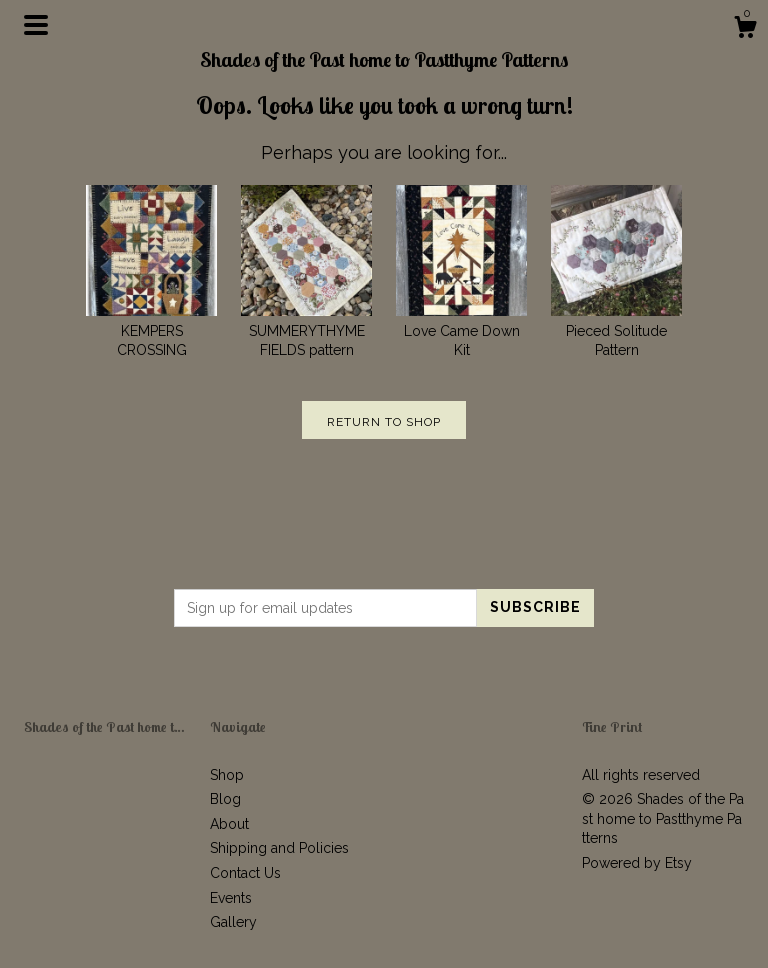 The image size is (768, 968). I want to click on KEMPERS CROSSING, so click(151, 330).